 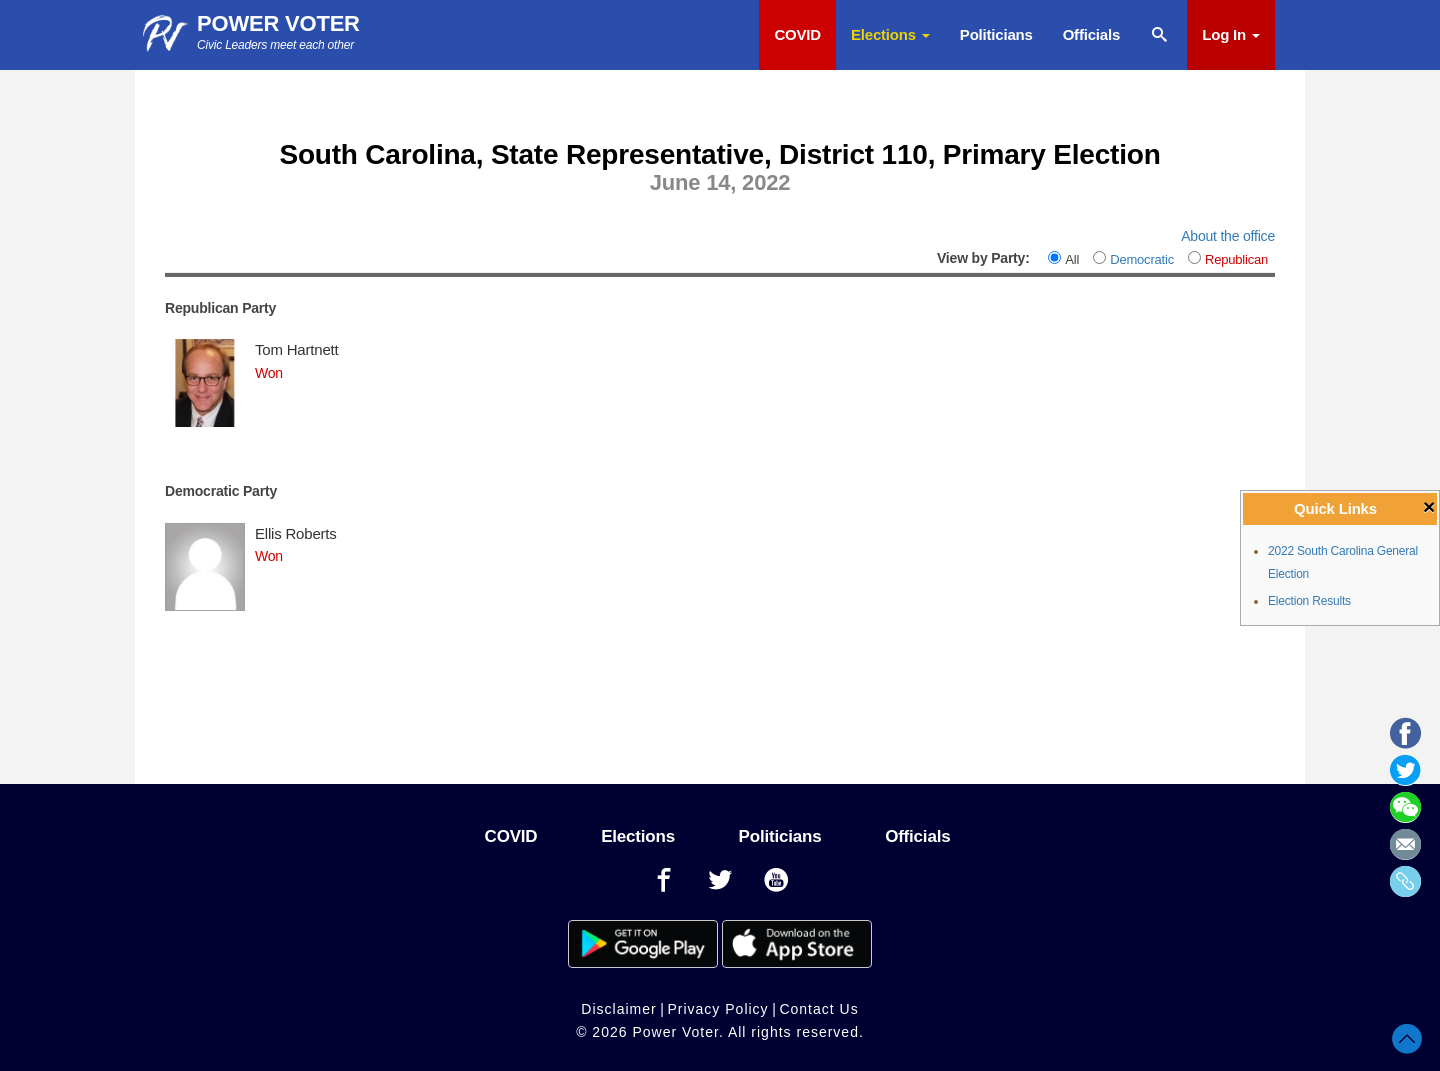 What do you see at coordinates (618, 1009) in the screenshot?
I see `Disclaimer` at bounding box center [618, 1009].